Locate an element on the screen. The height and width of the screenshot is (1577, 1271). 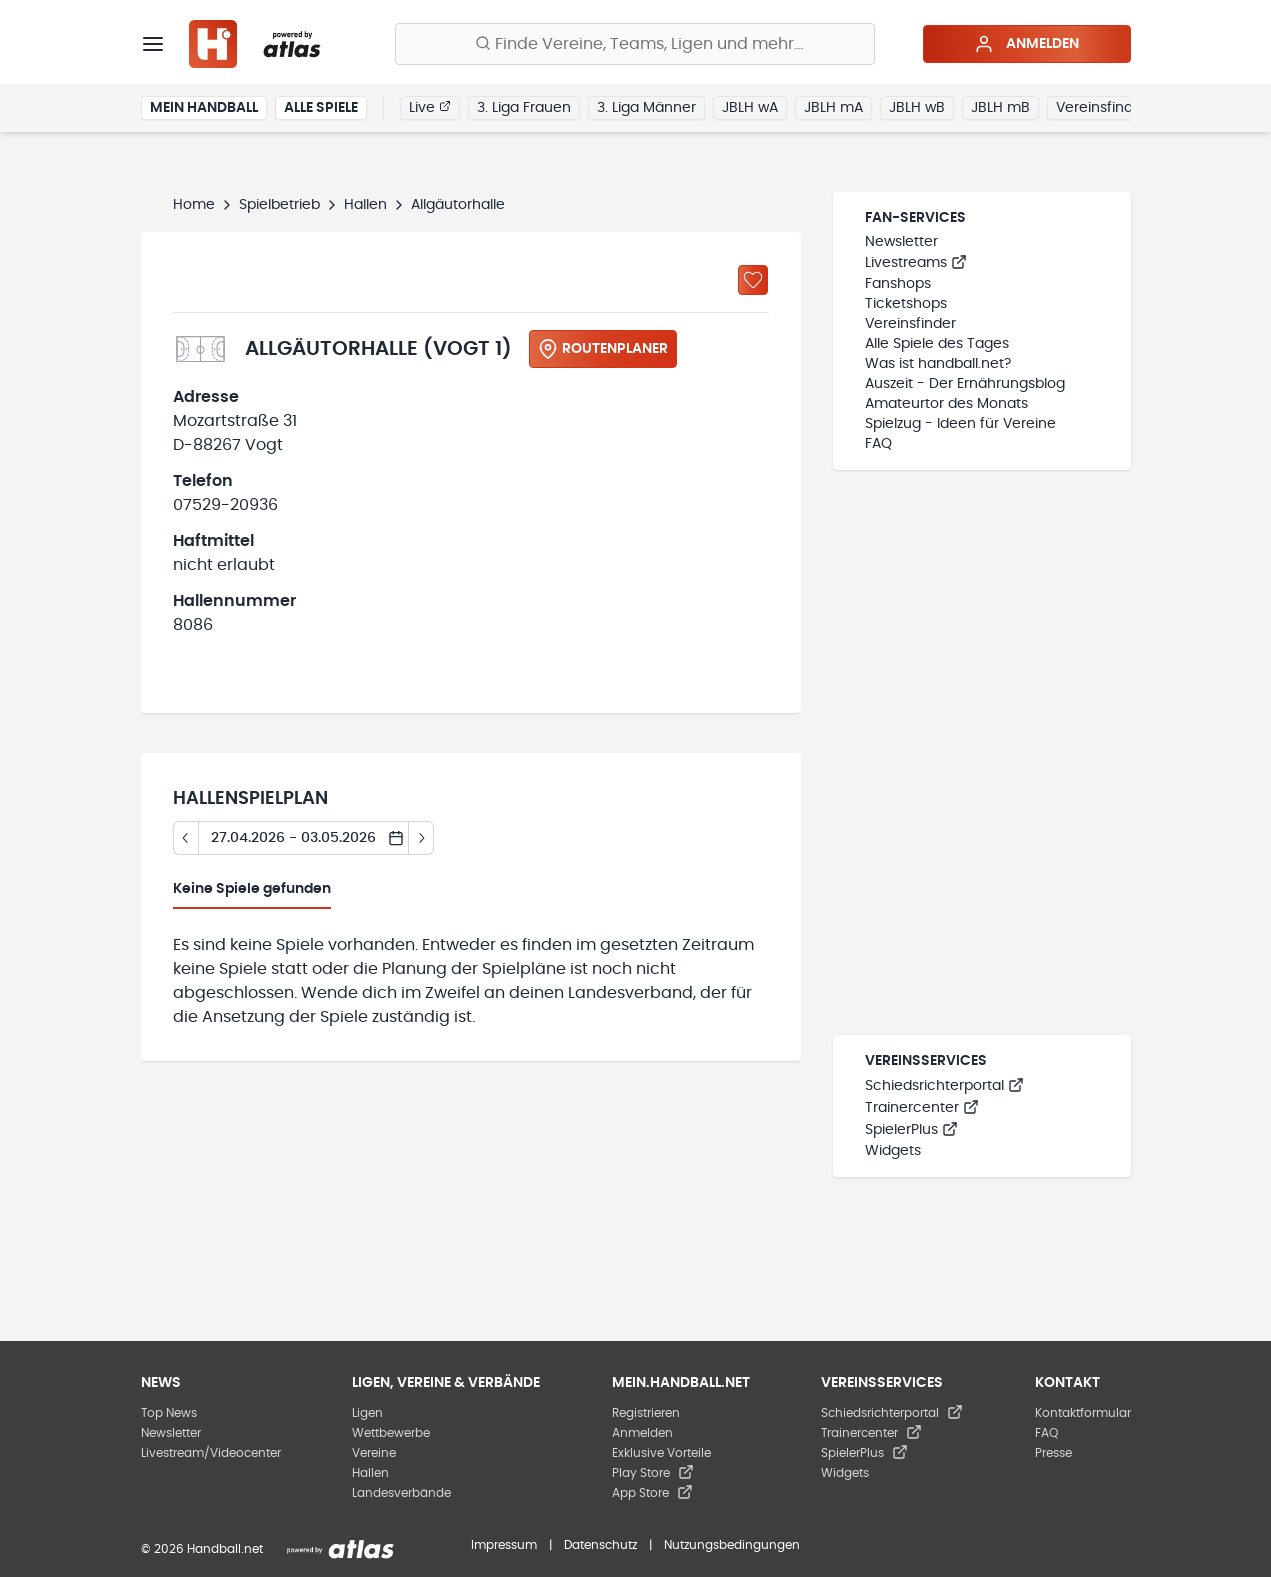
Newsletter is located at coordinates (901, 242).